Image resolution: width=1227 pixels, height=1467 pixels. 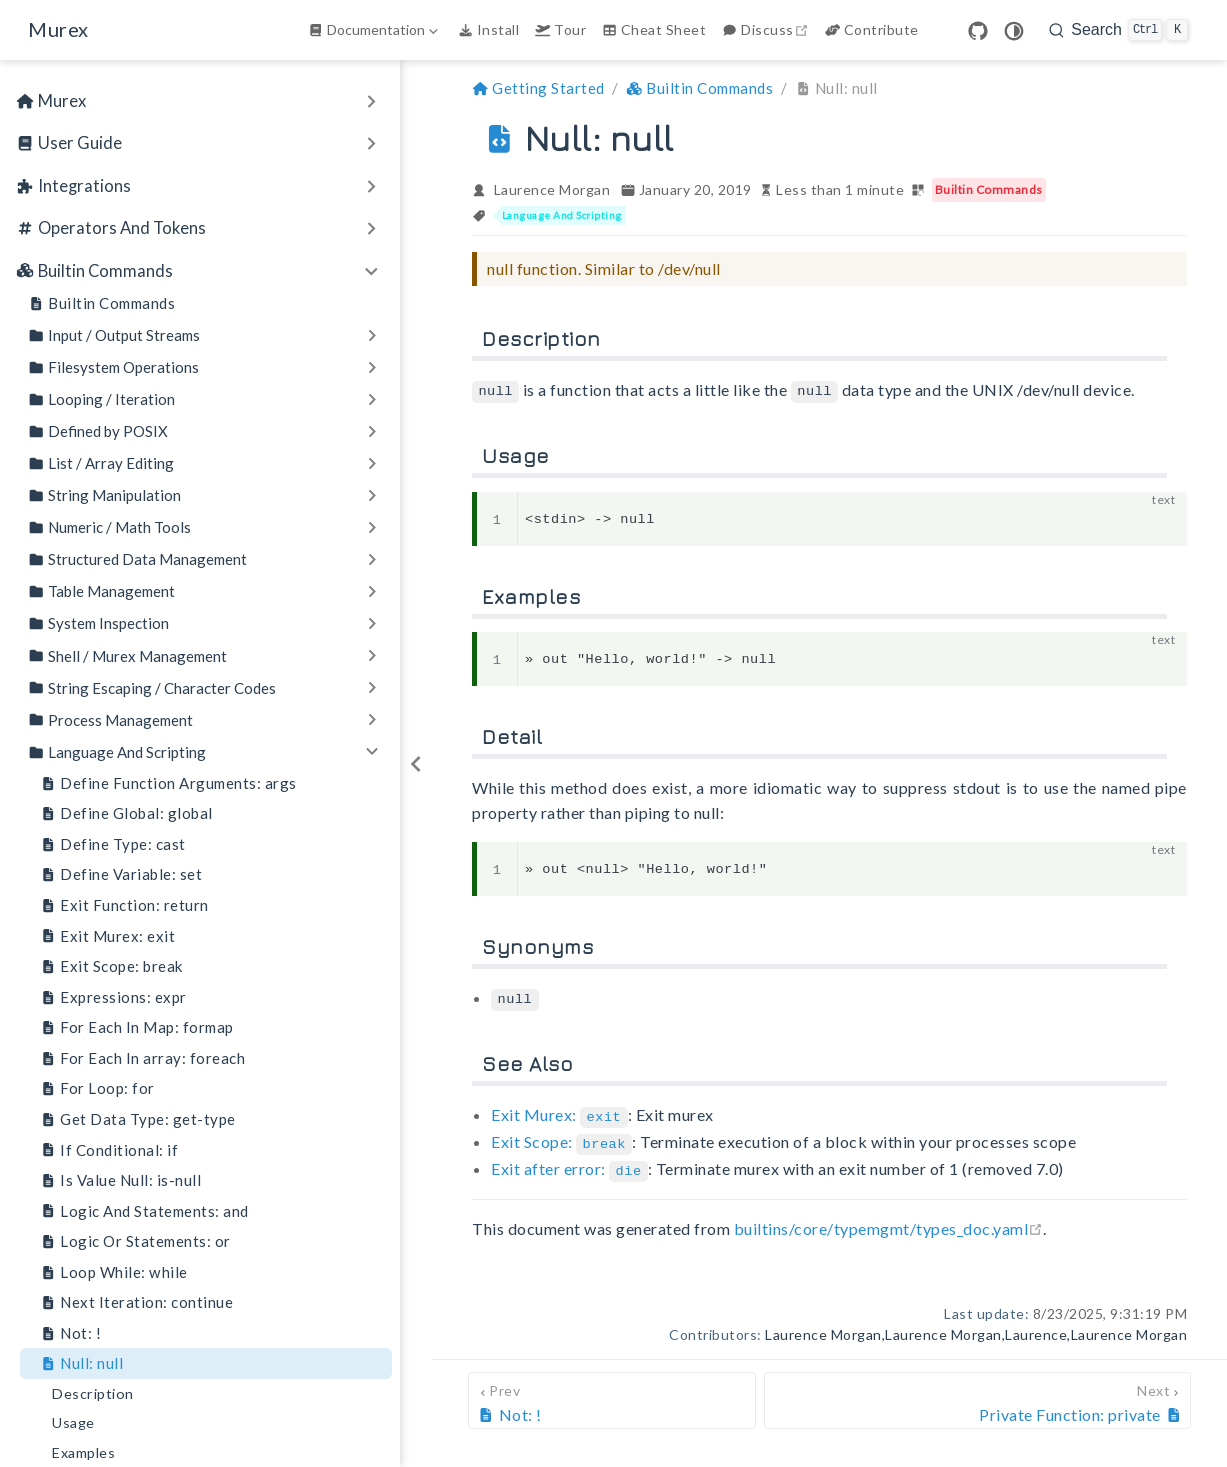 I want to click on Expressions: expr, so click(x=113, y=997).